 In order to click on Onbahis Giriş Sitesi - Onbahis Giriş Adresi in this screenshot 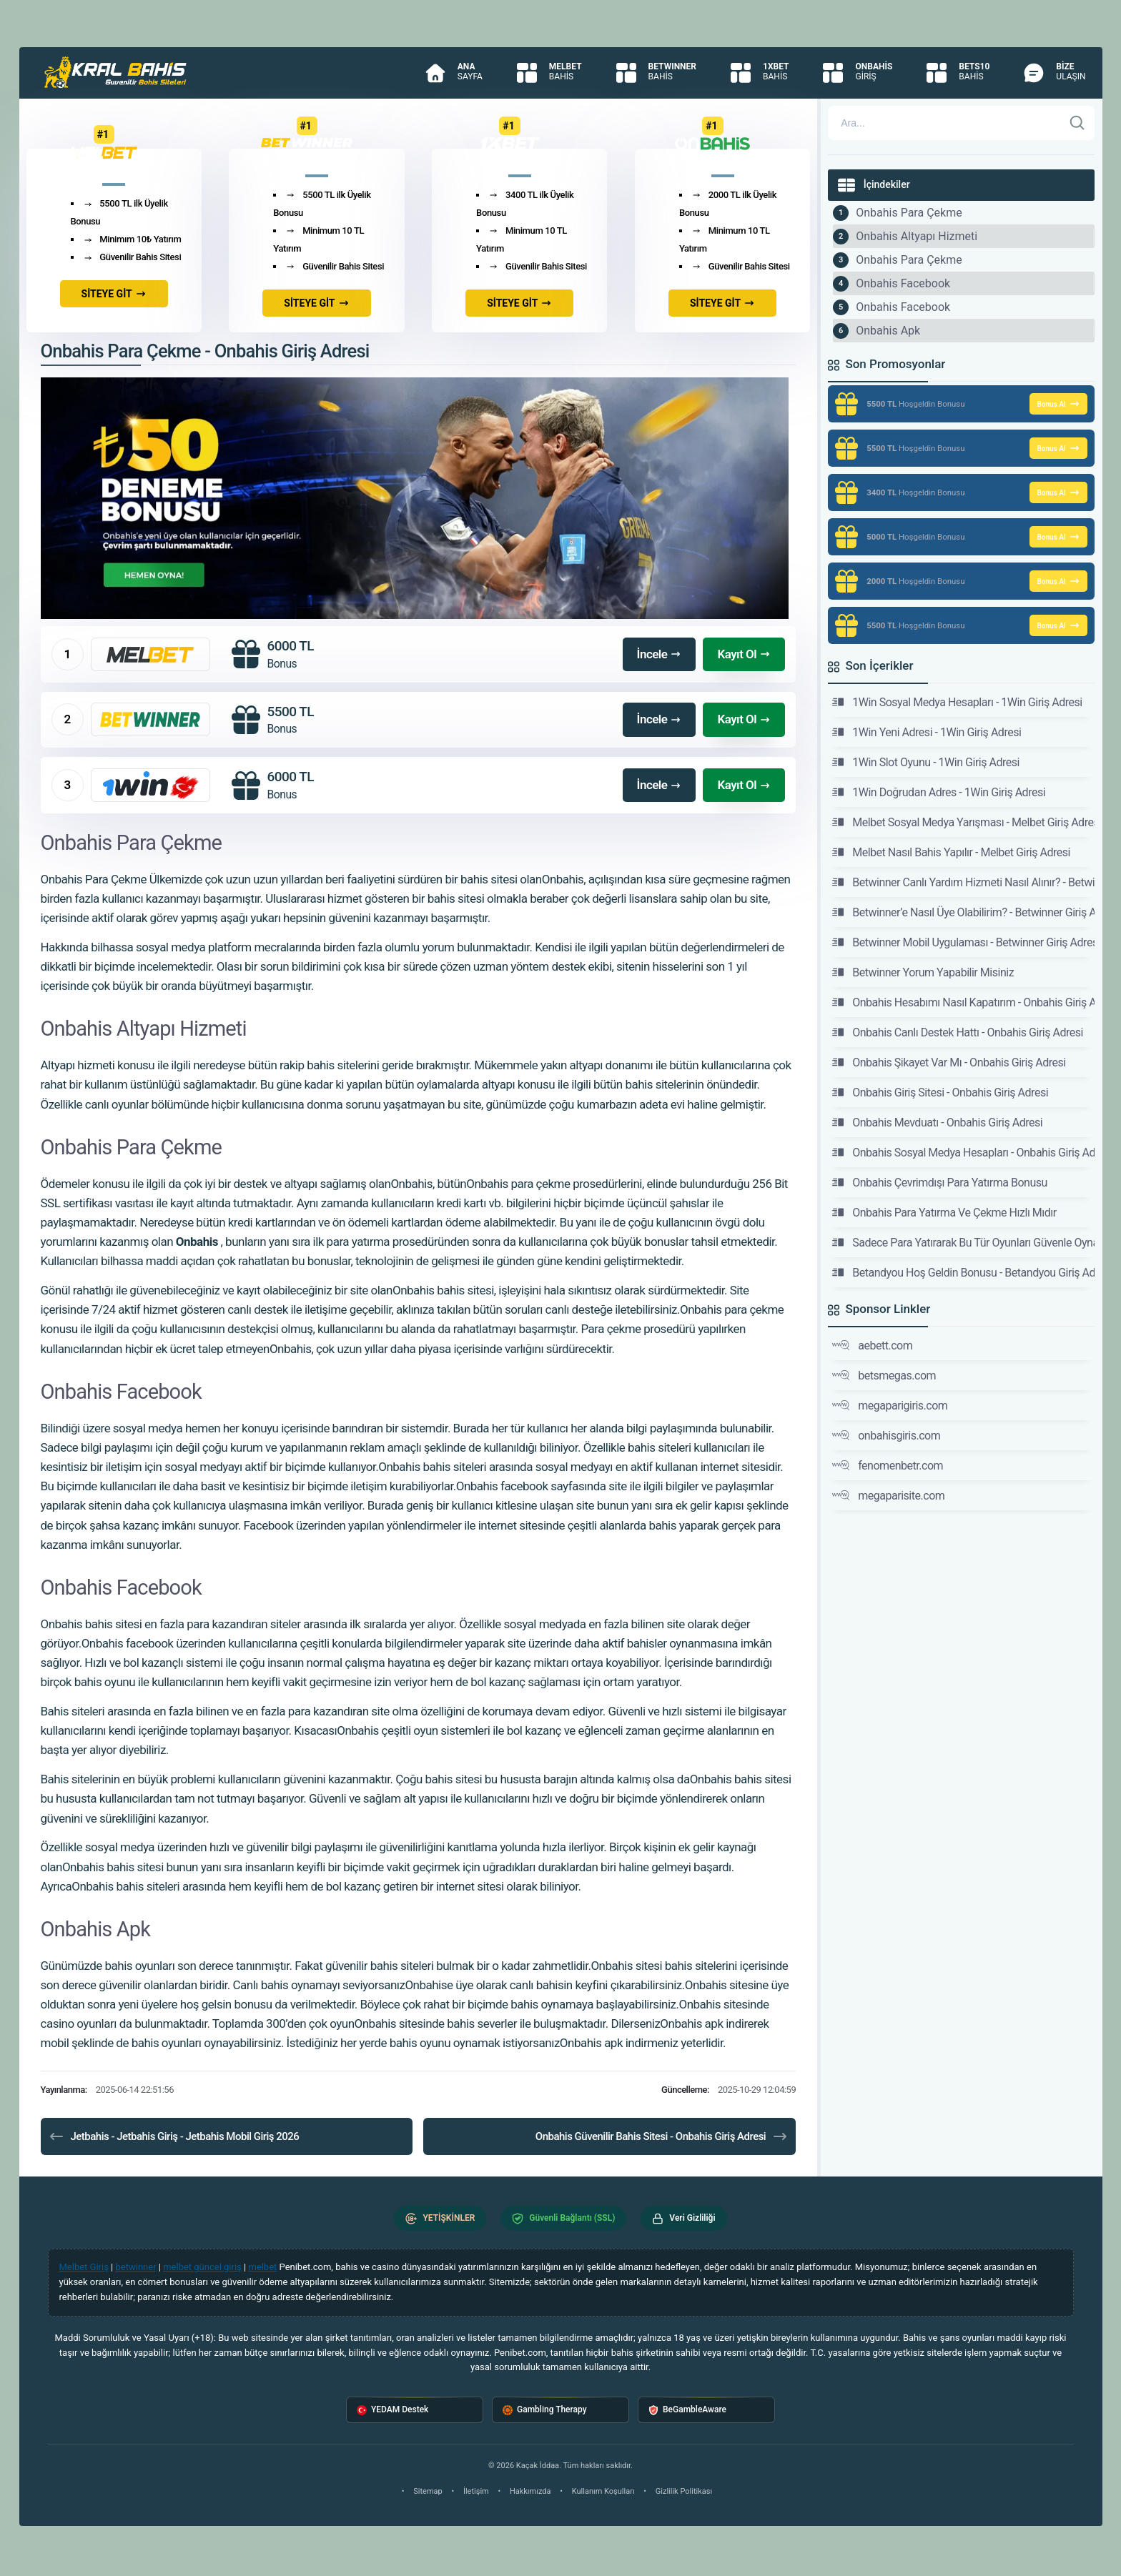, I will do `click(940, 1092)`.